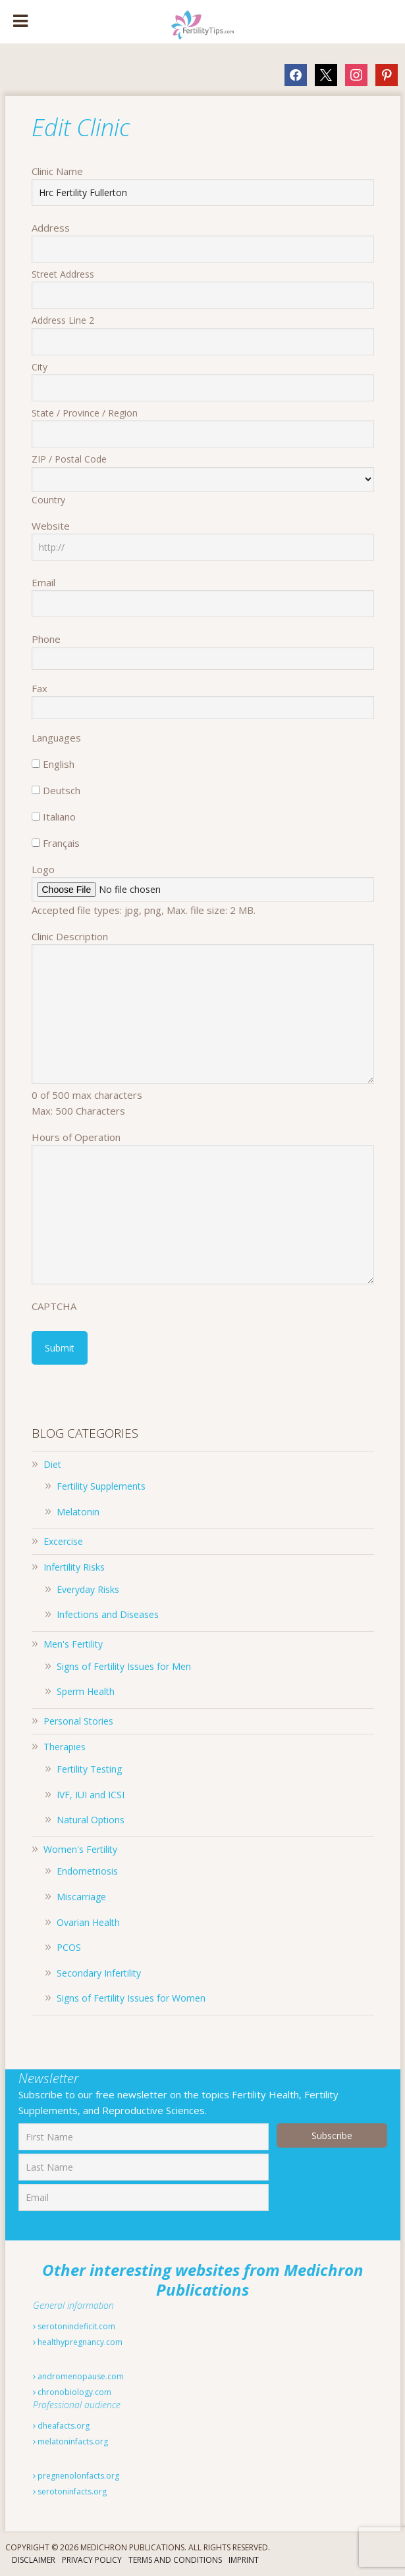 The height and width of the screenshot is (2576, 405). I want to click on Signs of Fertility Issues for Men, so click(124, 1666).